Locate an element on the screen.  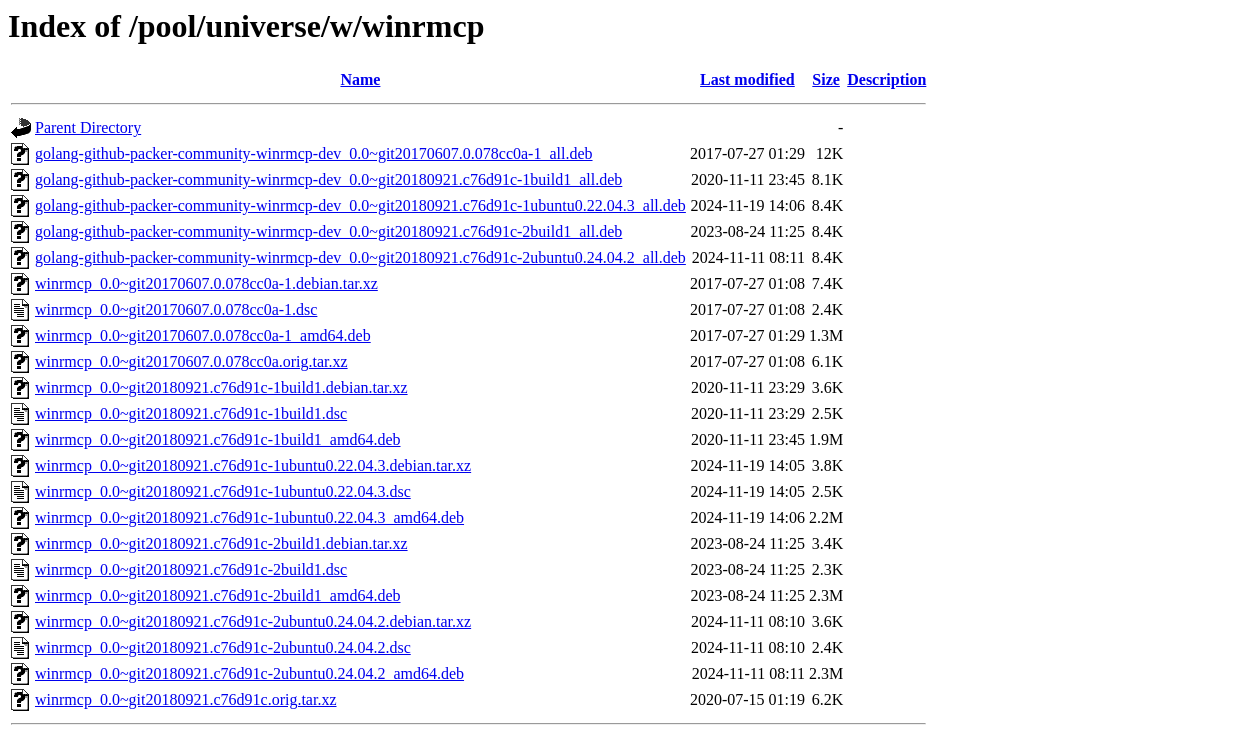
winrmcp_0.0~git20180921.c76d91c-2ubuntu0.24.04.2.dsc is located at coordinates (223, 647).